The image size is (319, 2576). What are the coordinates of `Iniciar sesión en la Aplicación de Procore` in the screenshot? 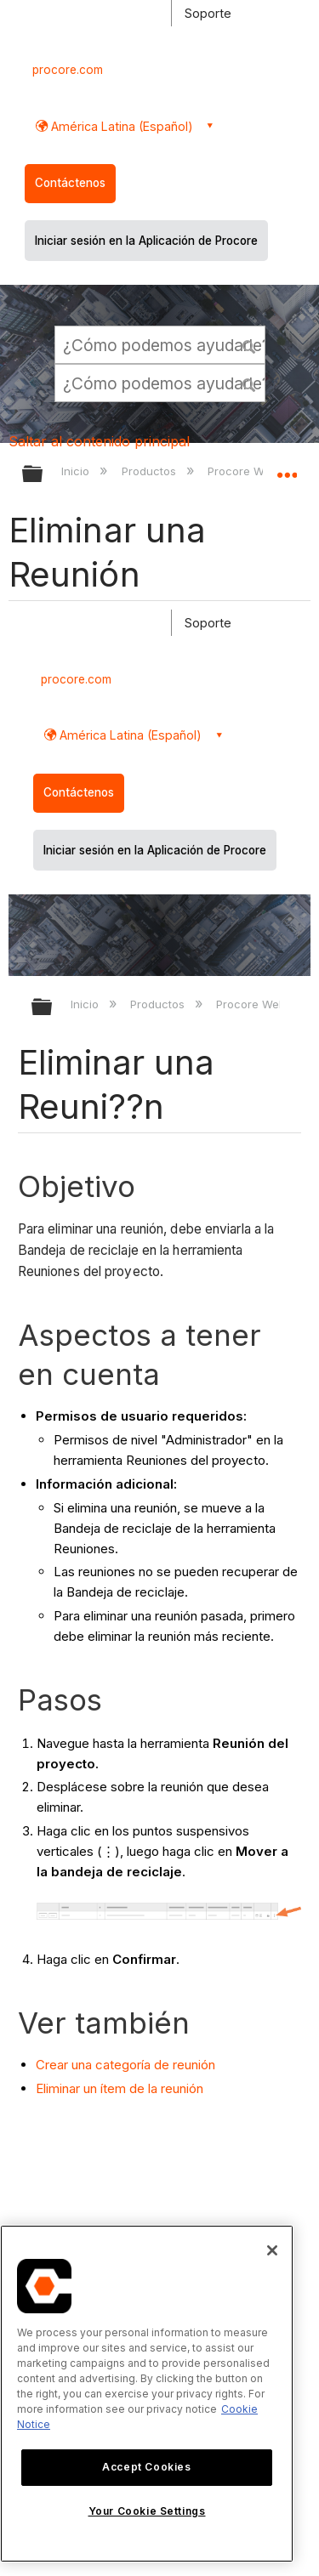 It's located at (146, 240).